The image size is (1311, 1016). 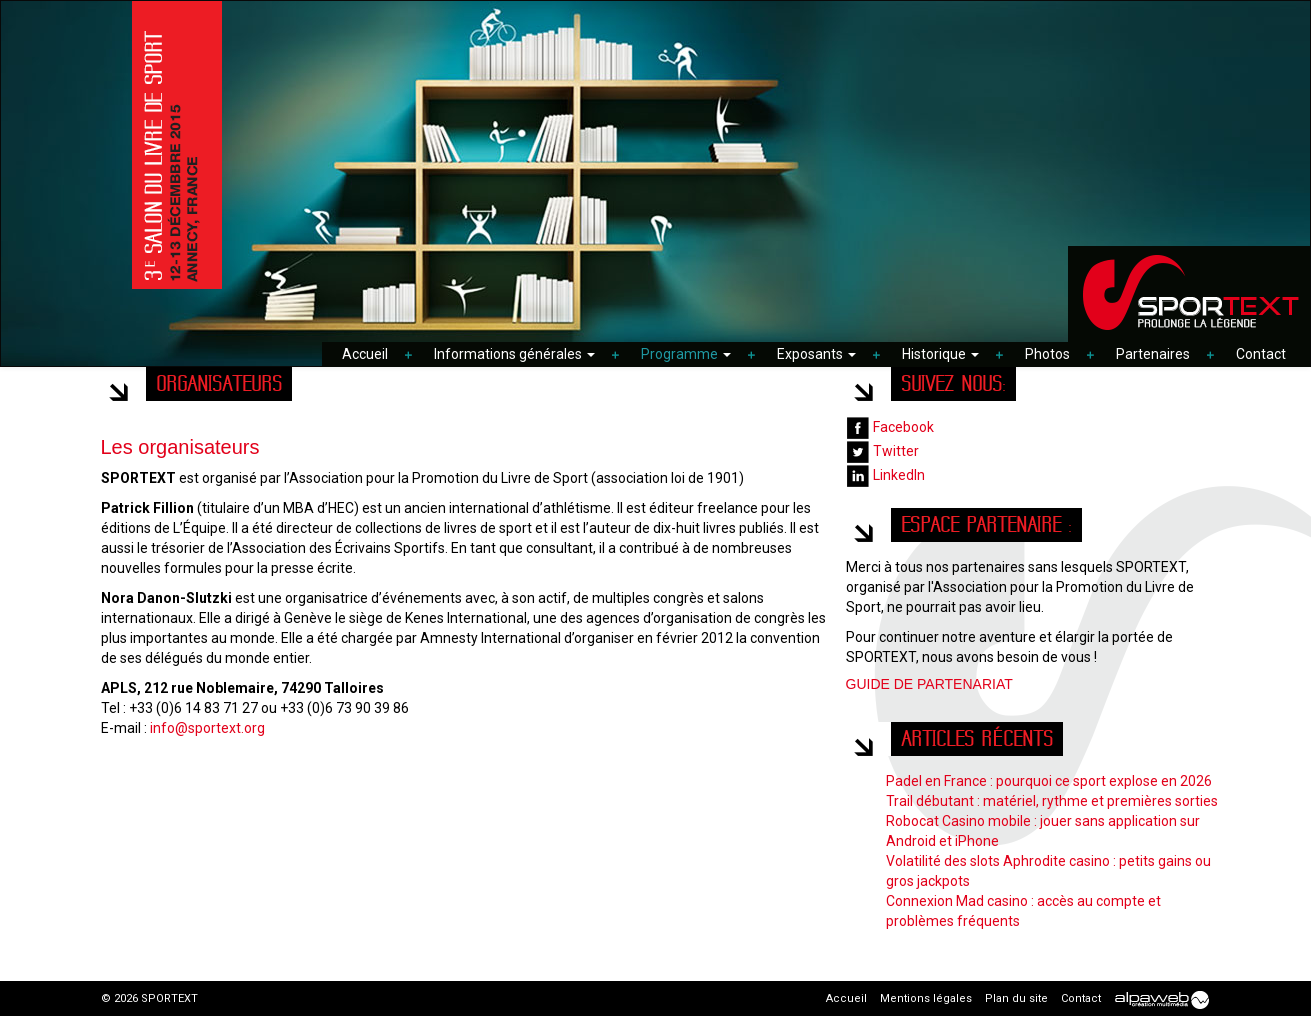 I want to click on Photos, so click(x=1047, y=354).